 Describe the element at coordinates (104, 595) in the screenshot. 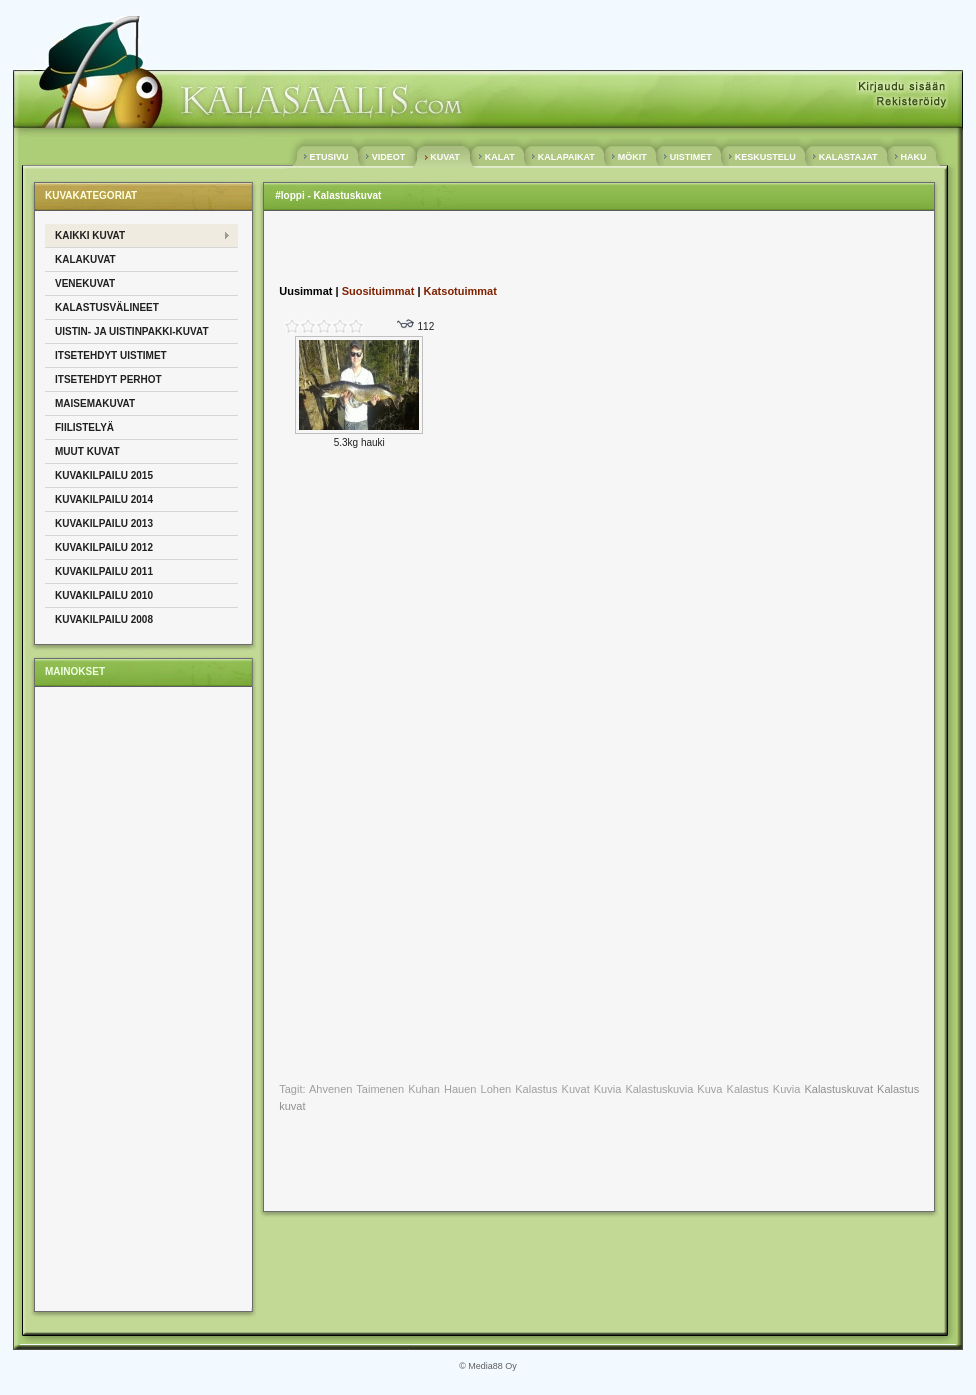

I see `Kuvakilpailu 2010` at that location.